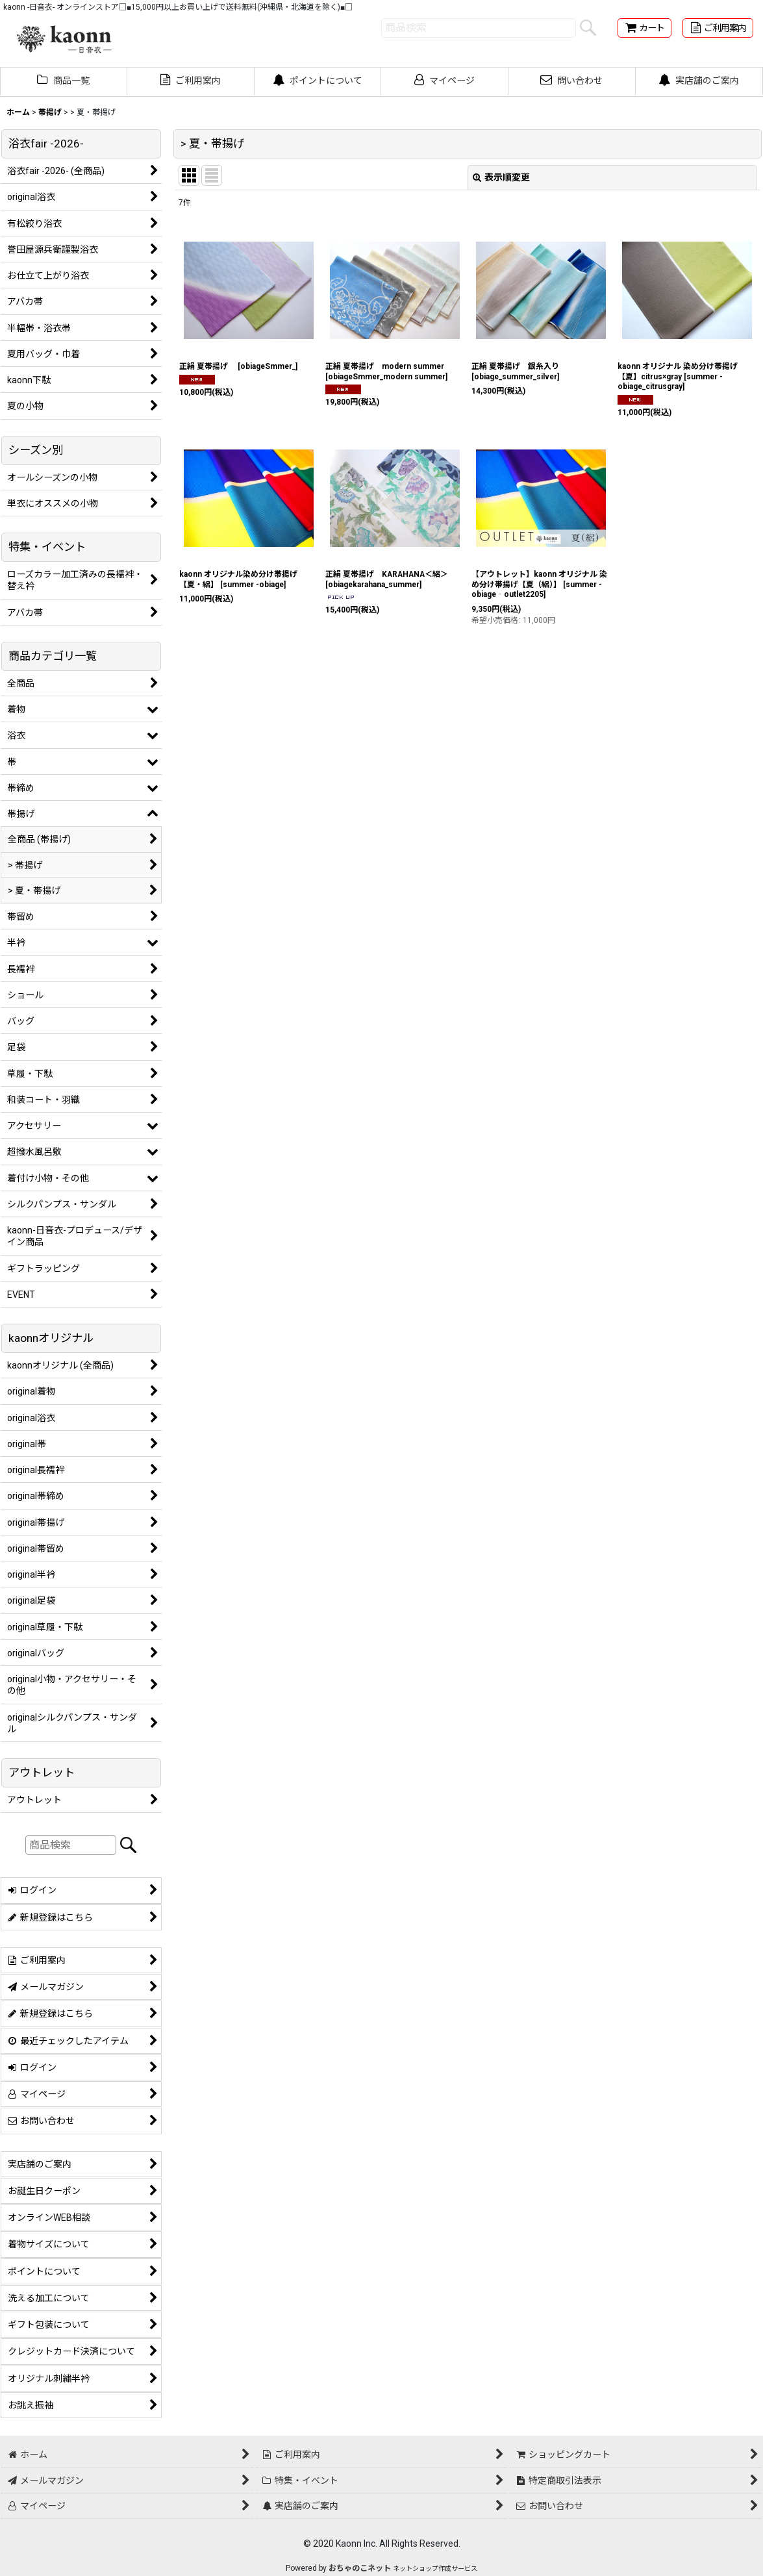 This screenshot has width=763, height=2576. Describe the element at coordinates (360, 2568) in the screenshot. I see `おちゃのこネット` at that location.